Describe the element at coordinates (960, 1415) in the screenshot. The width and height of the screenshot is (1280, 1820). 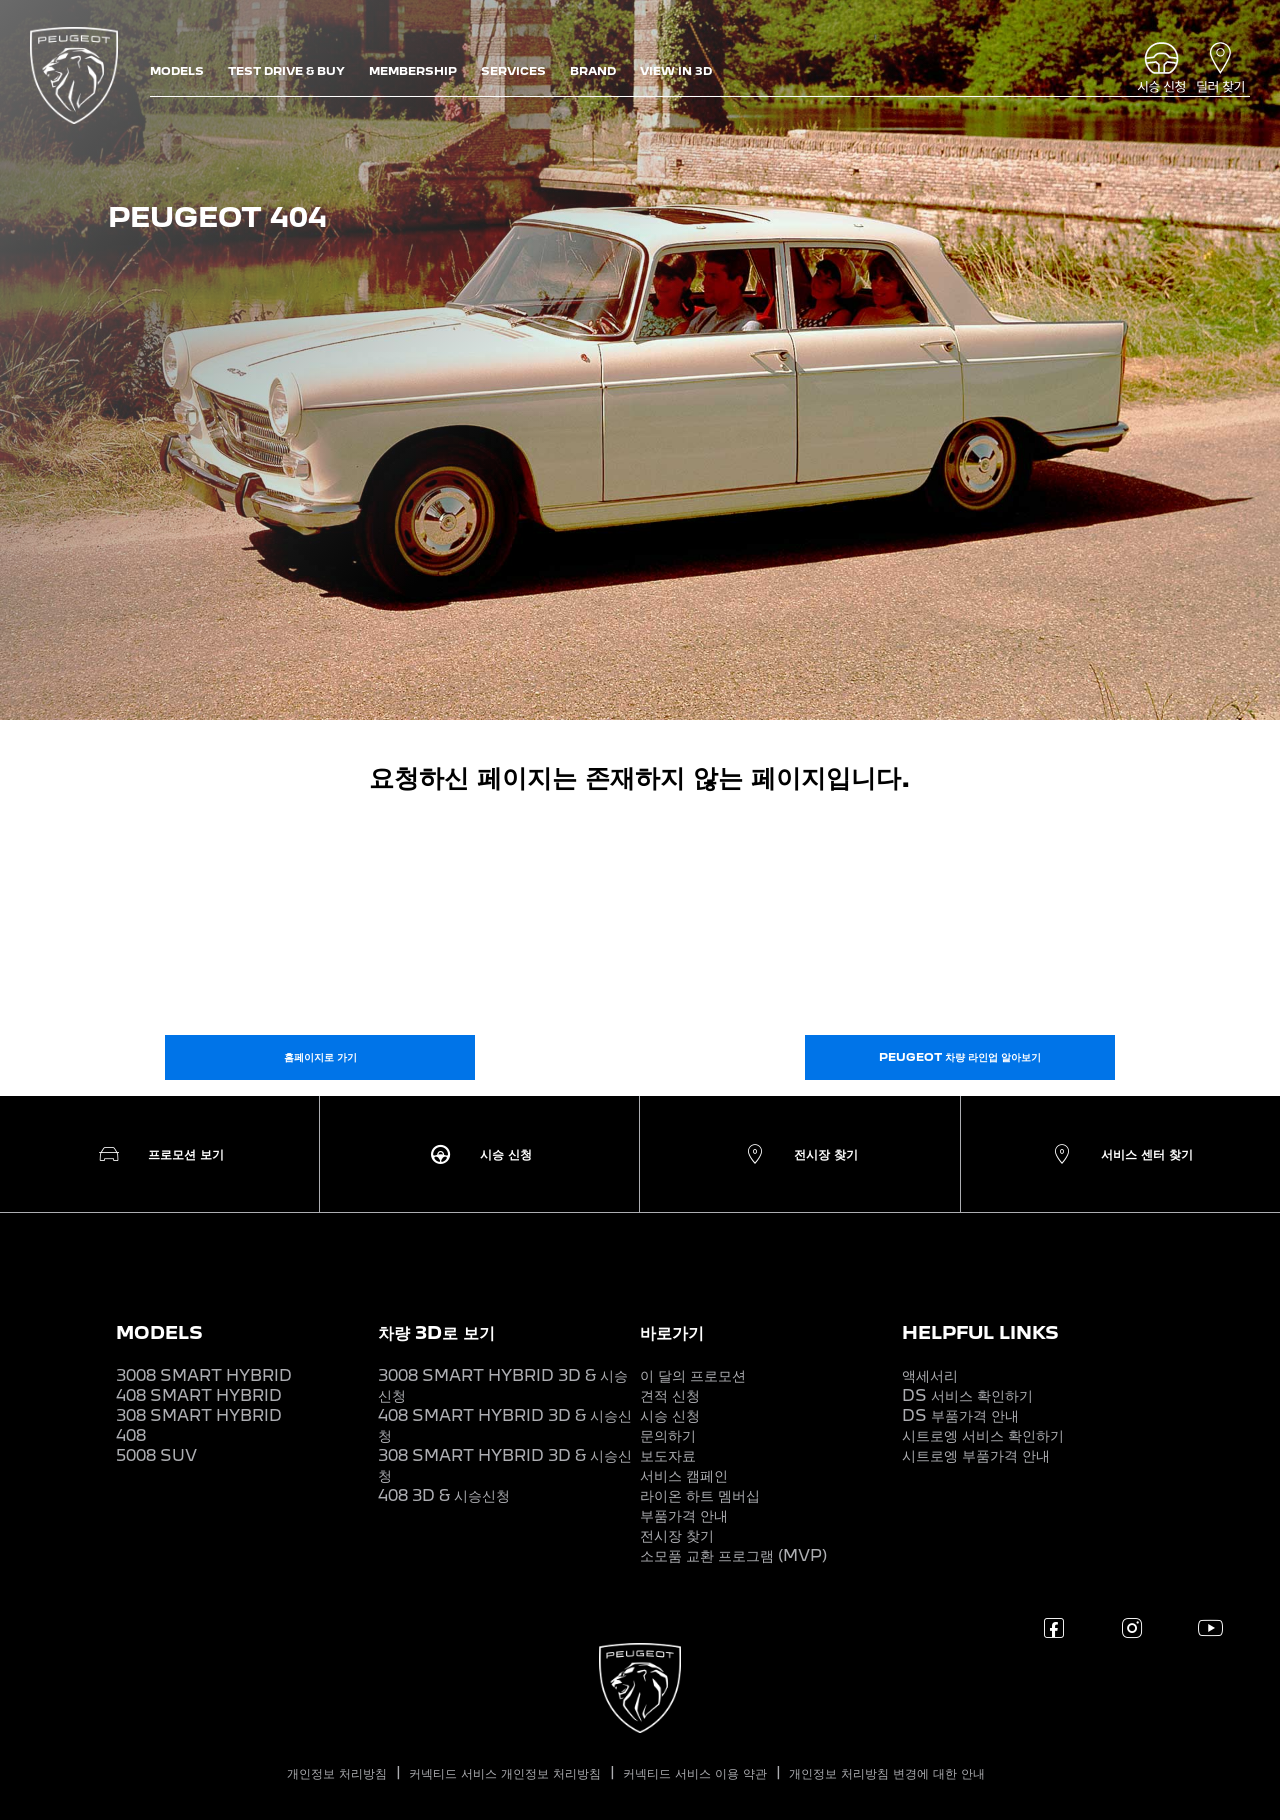
I see `DS 부품가격 안내` at that location.